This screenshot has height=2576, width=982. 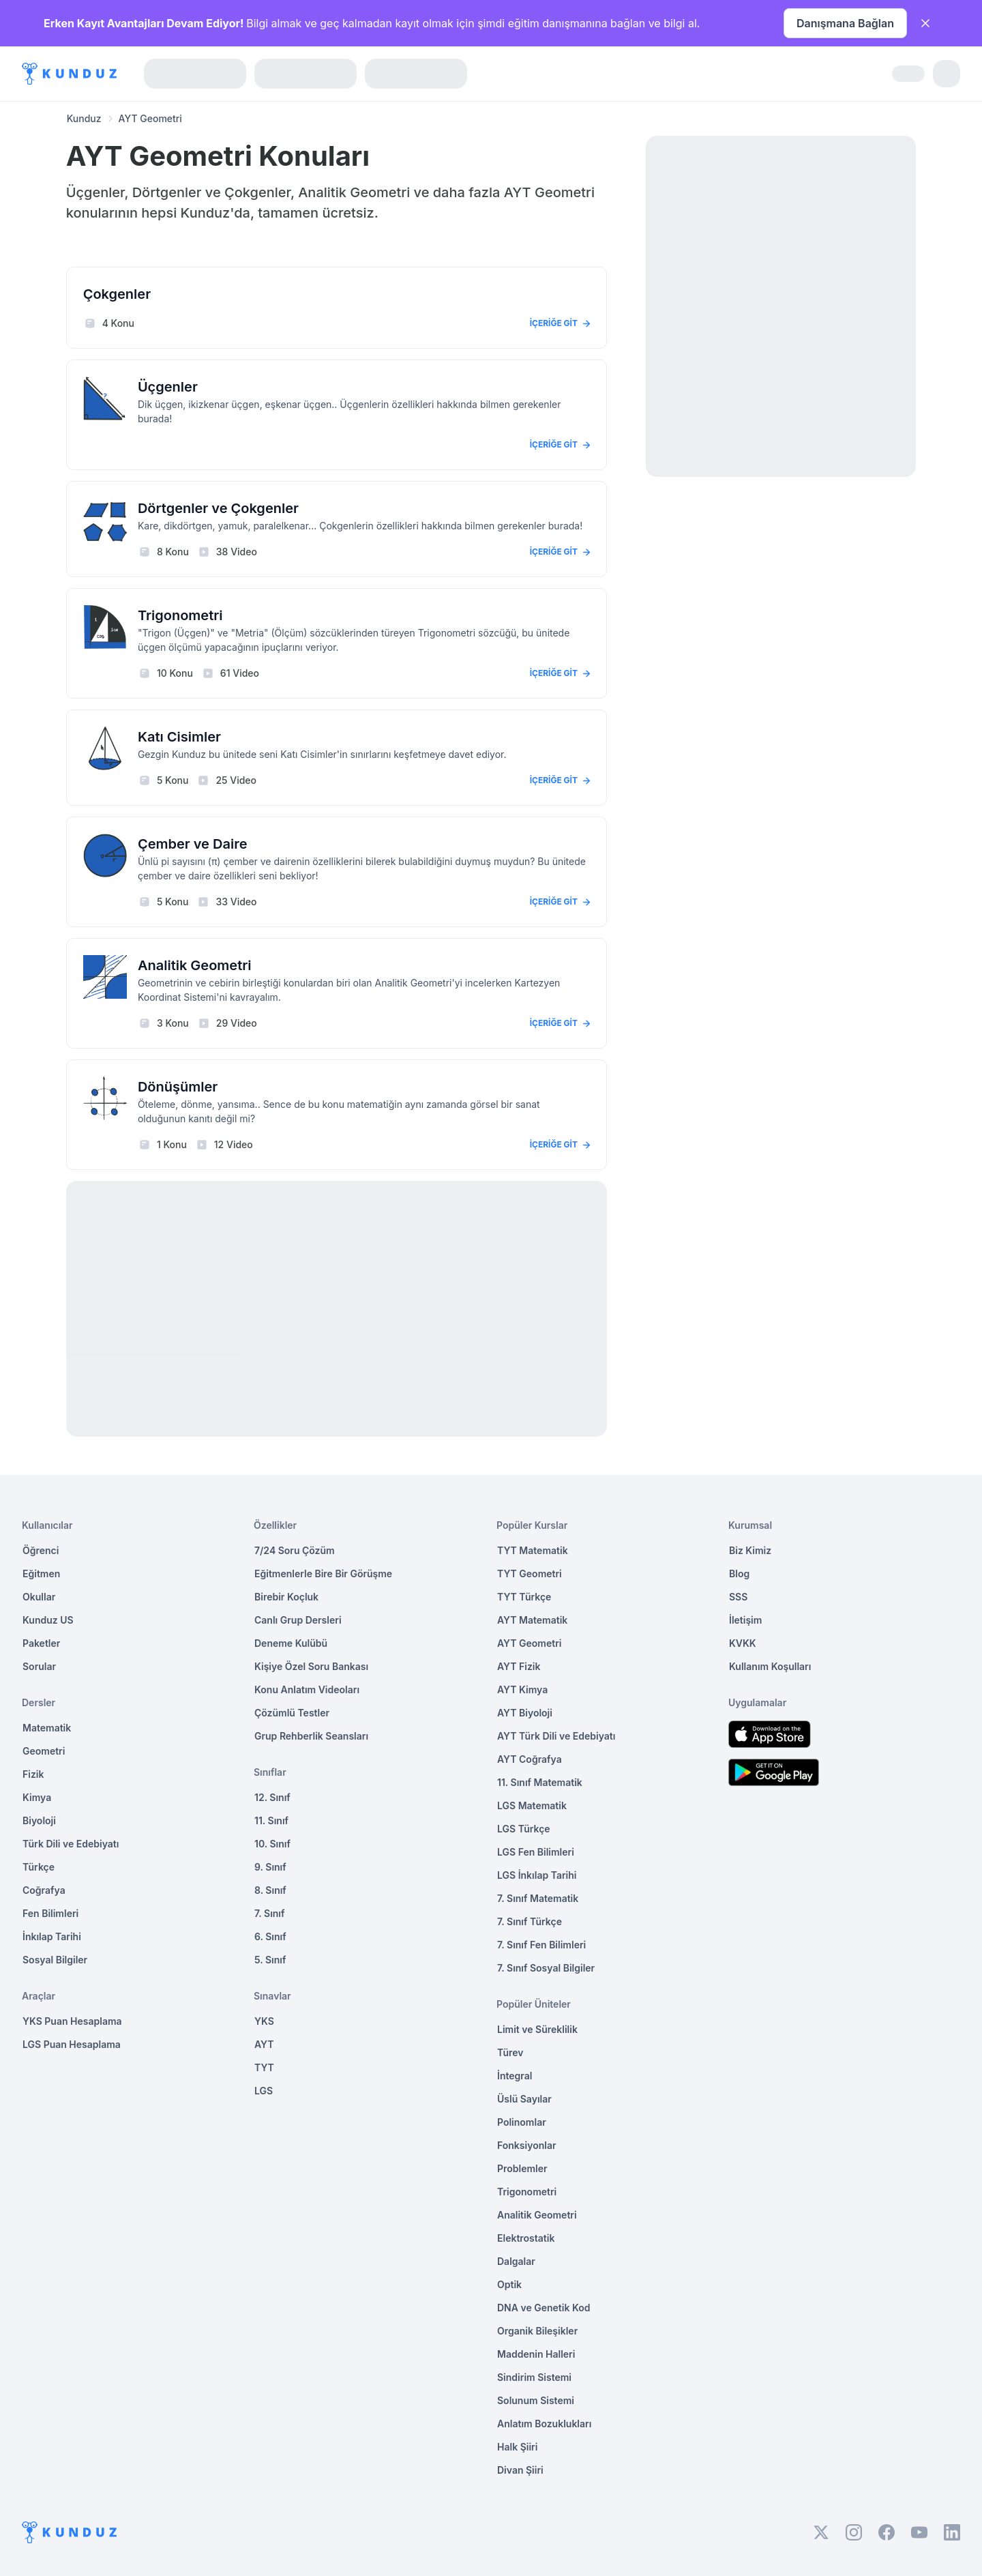 What do you see at coordinates (263, 2090) in the screenshot?
I see `LGS` at bounding box center [263, 2090].